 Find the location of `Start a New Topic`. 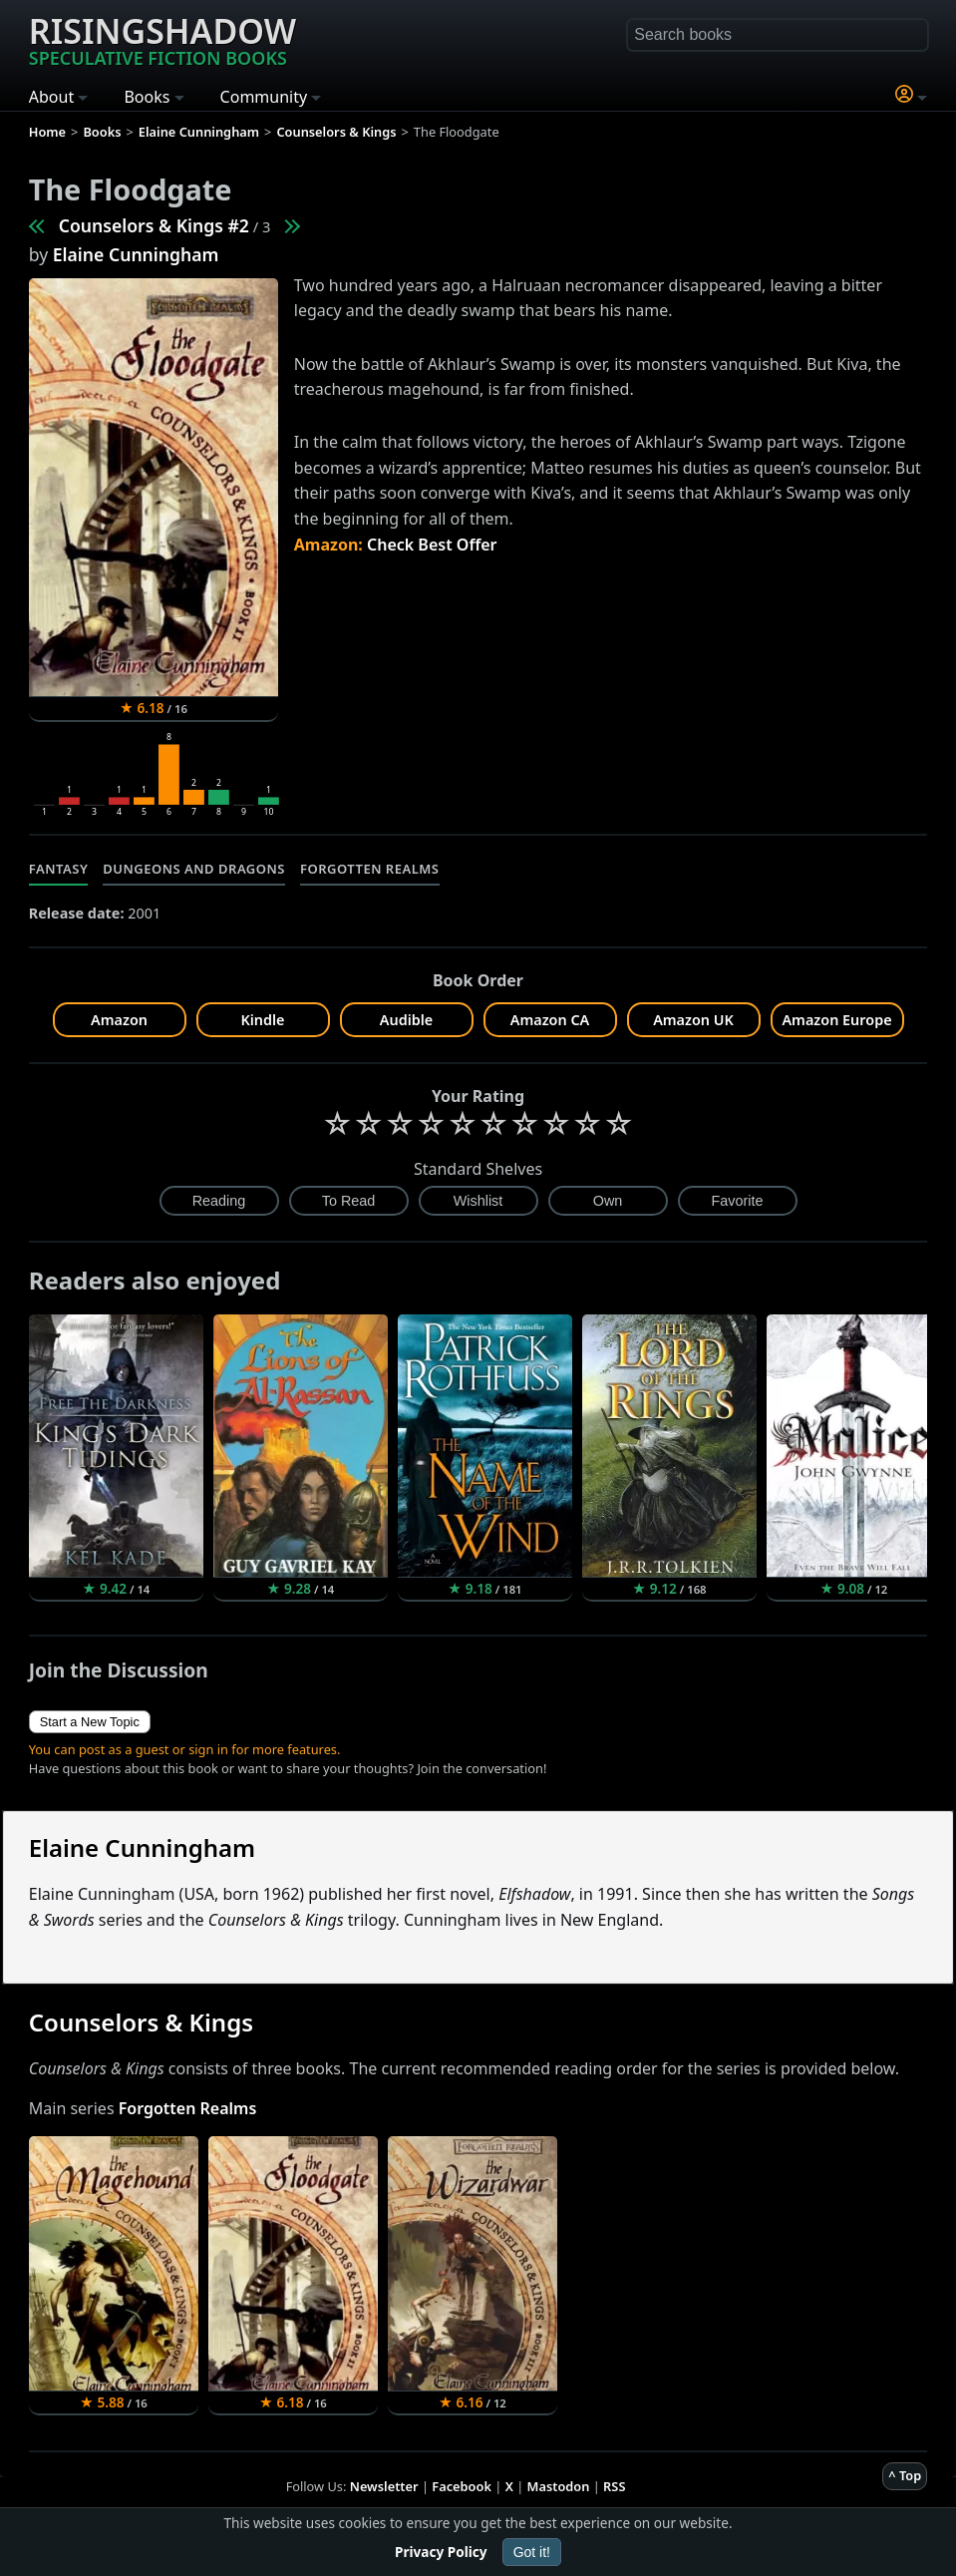

Start a New Topic is located at coordinates (90, 1721).